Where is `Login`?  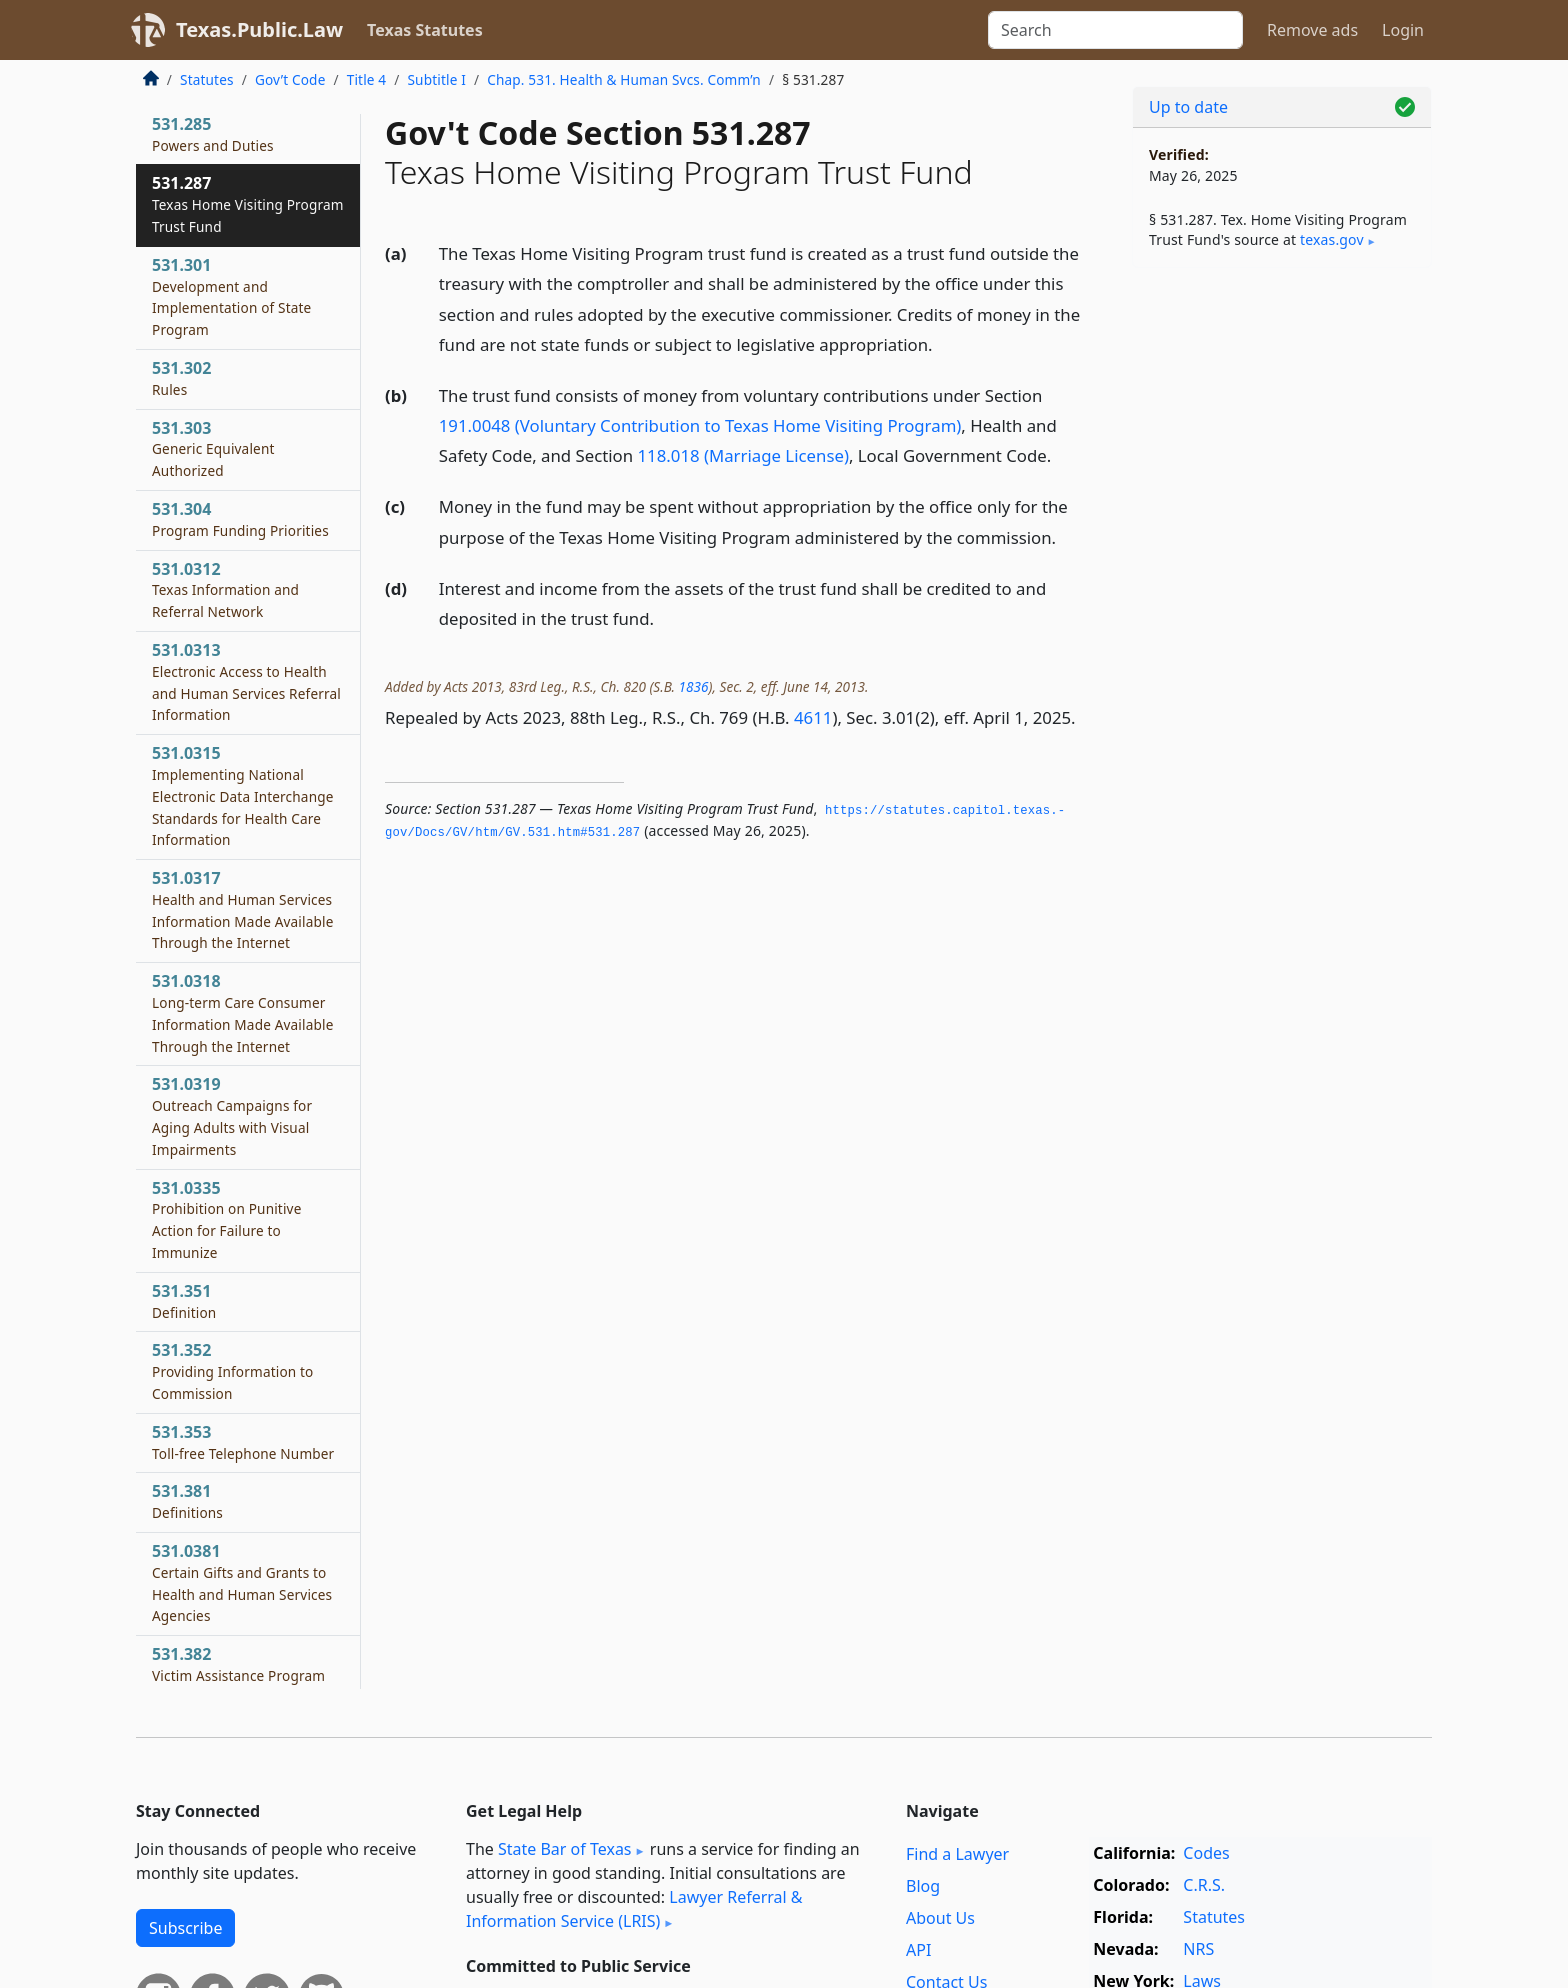 Login is located at coordinates (1403, 30).